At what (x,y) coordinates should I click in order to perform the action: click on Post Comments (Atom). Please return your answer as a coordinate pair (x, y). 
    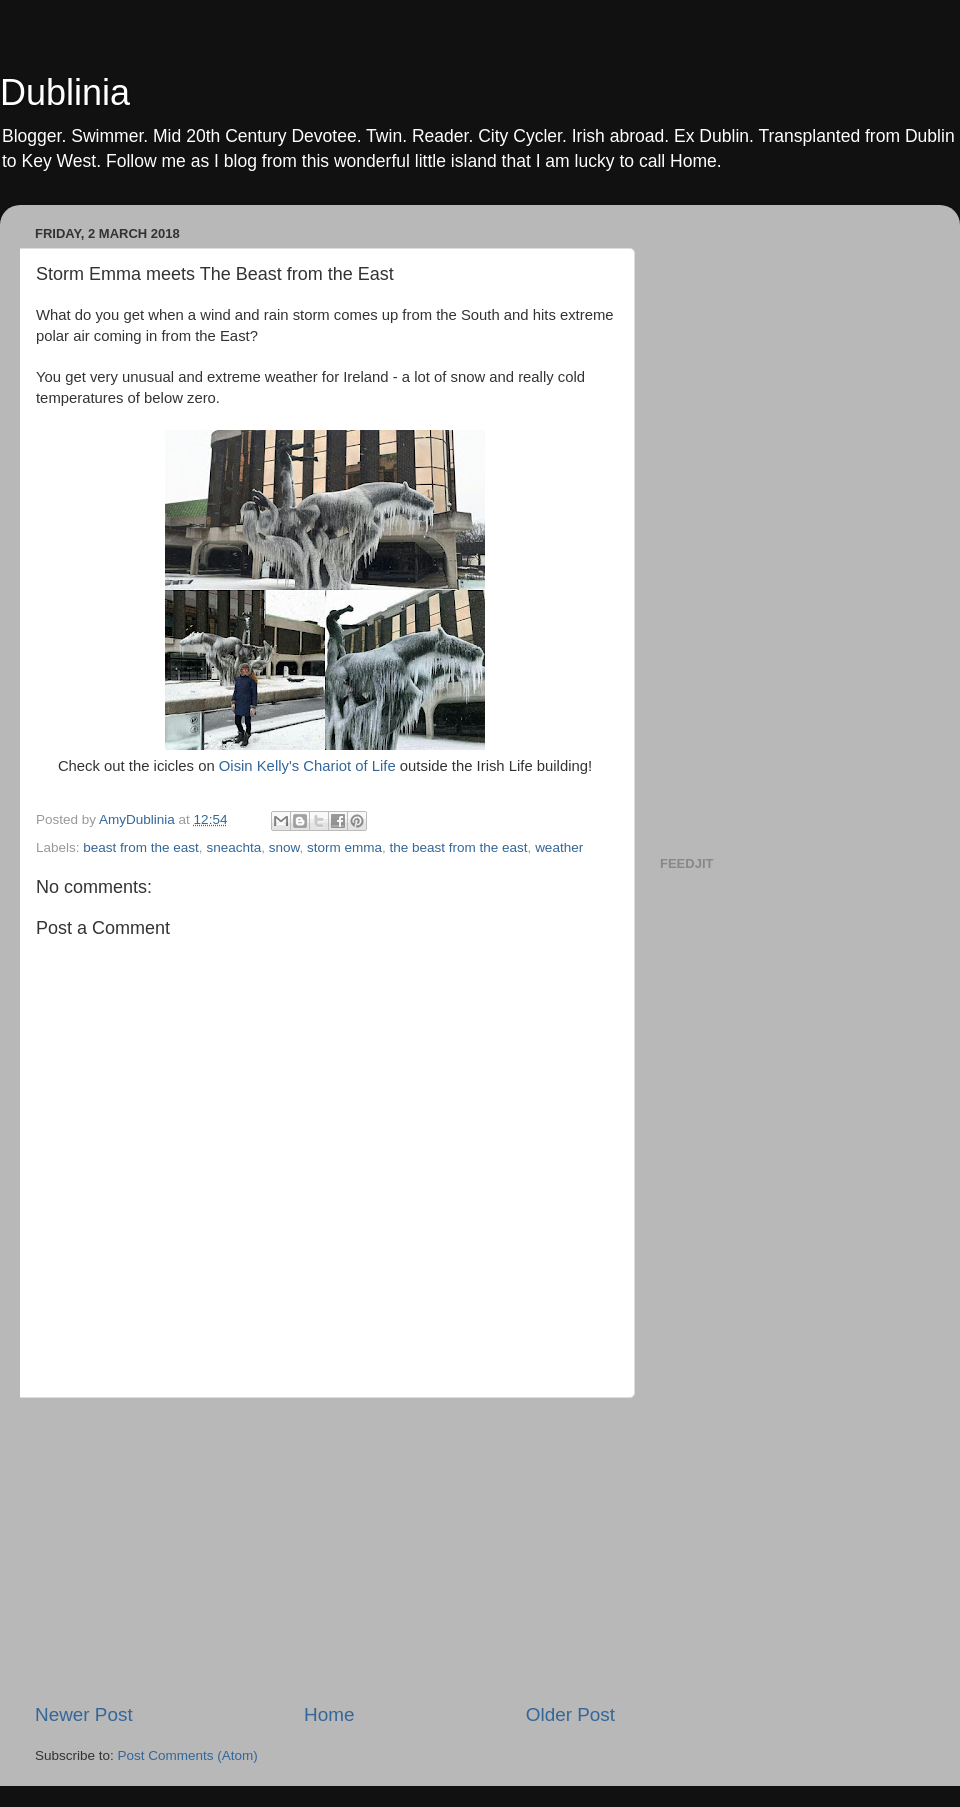
    Looking at the image, I should click on (188, 1755).